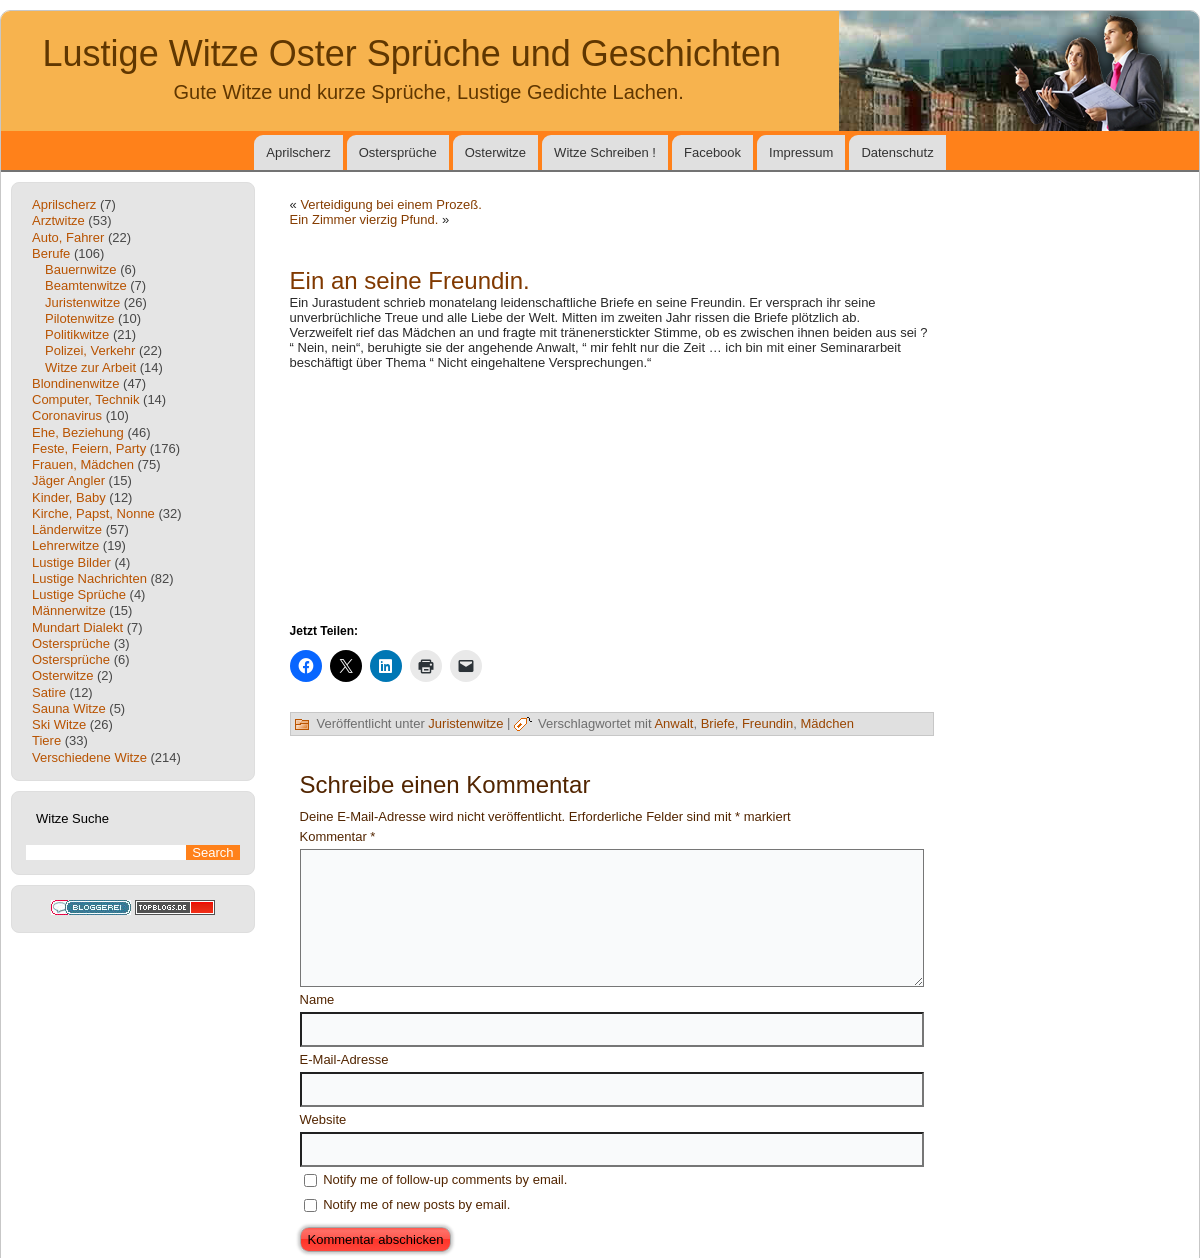 The width and height of the screenshot is (1200, 1258). Describe the element at coordinates (69, 497) in the screenshot. I see `Kinder, Baby` at that location.